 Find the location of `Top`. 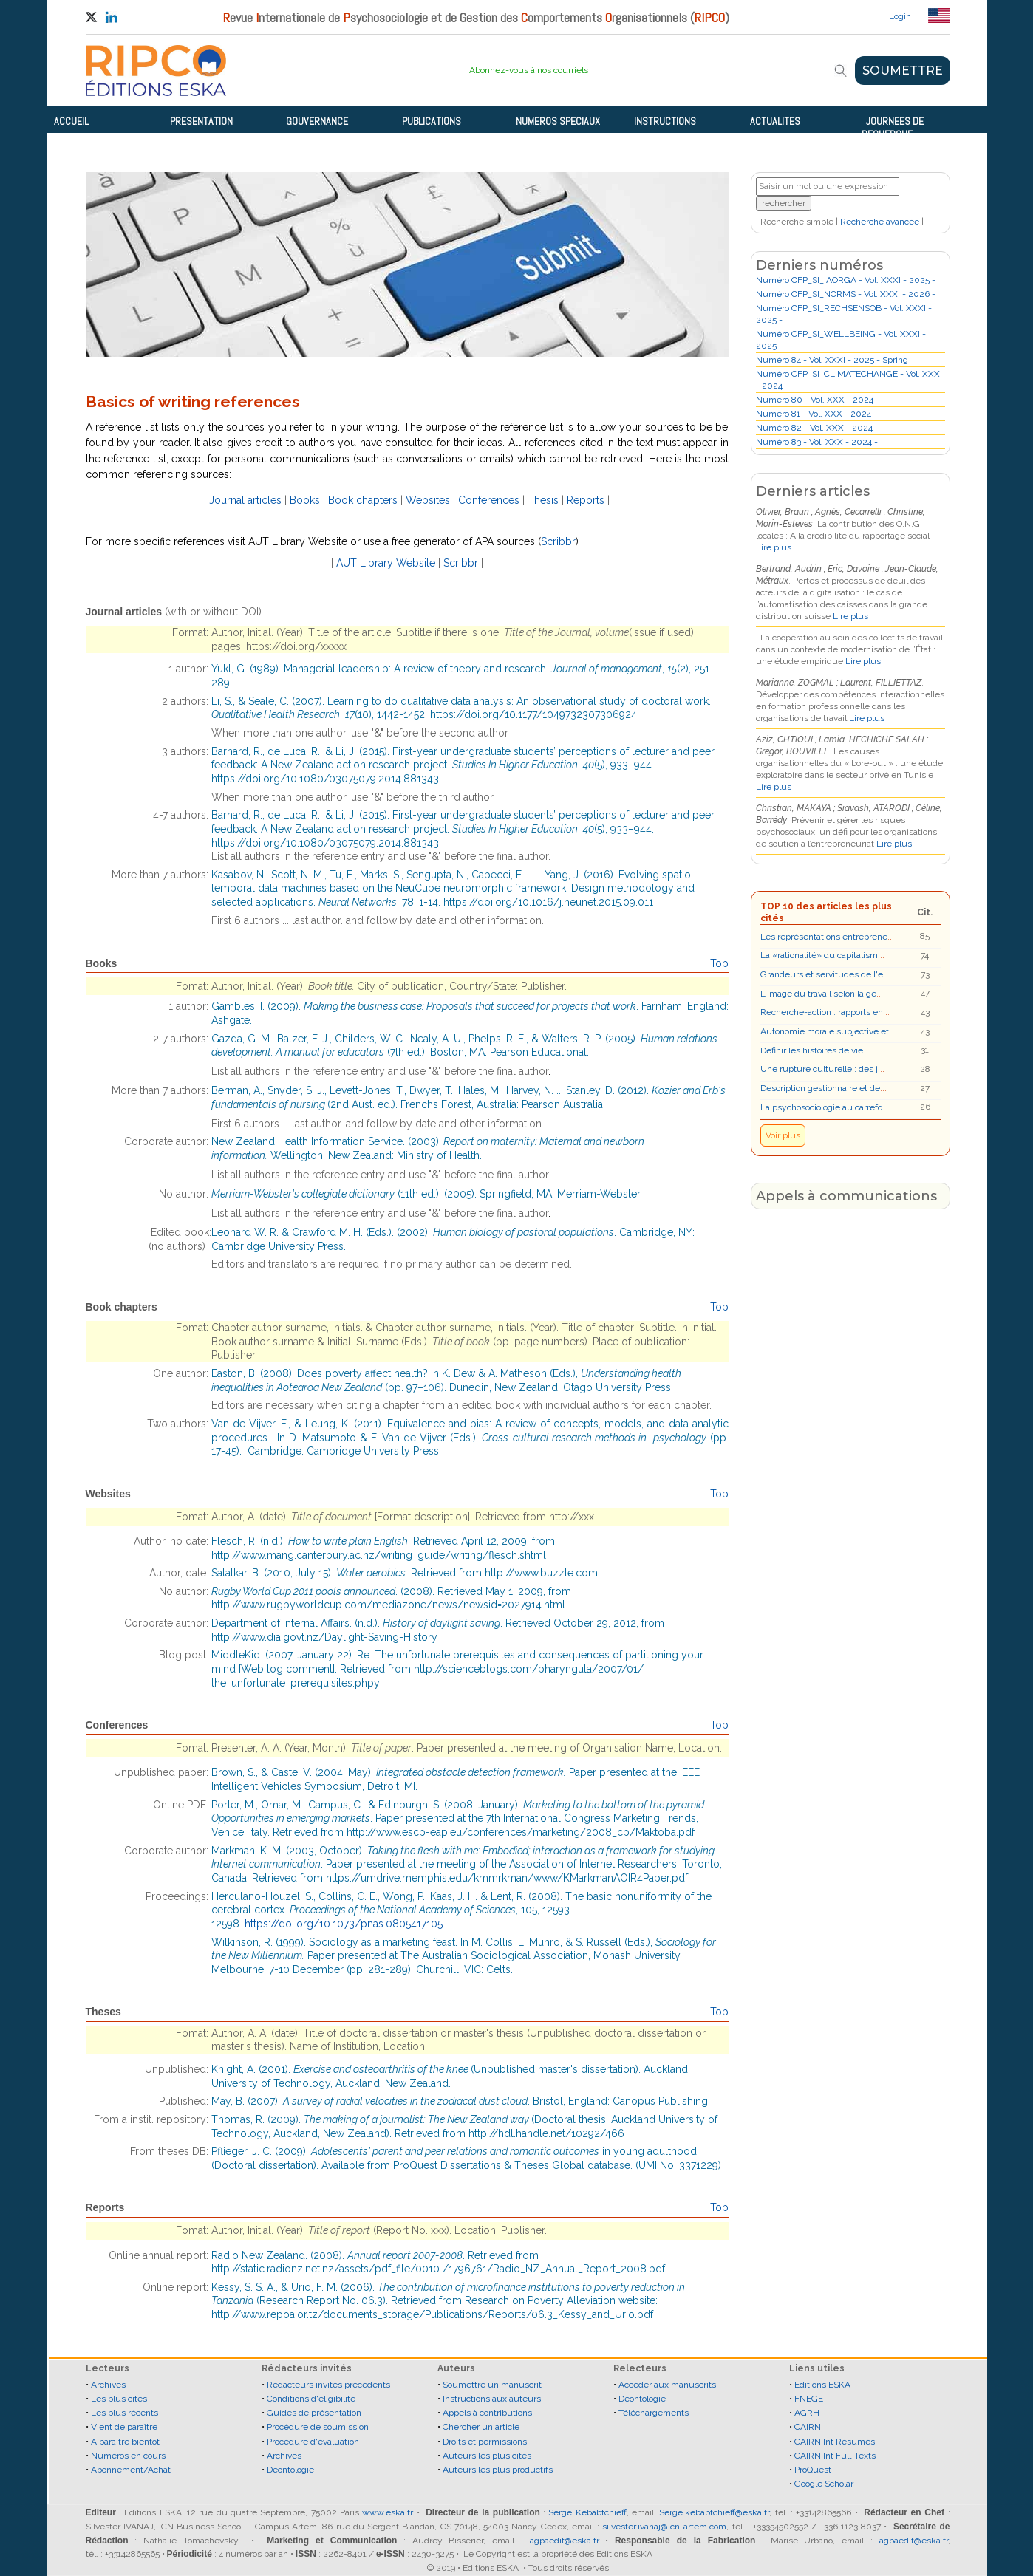

Top is located at coordinates (719, 963).